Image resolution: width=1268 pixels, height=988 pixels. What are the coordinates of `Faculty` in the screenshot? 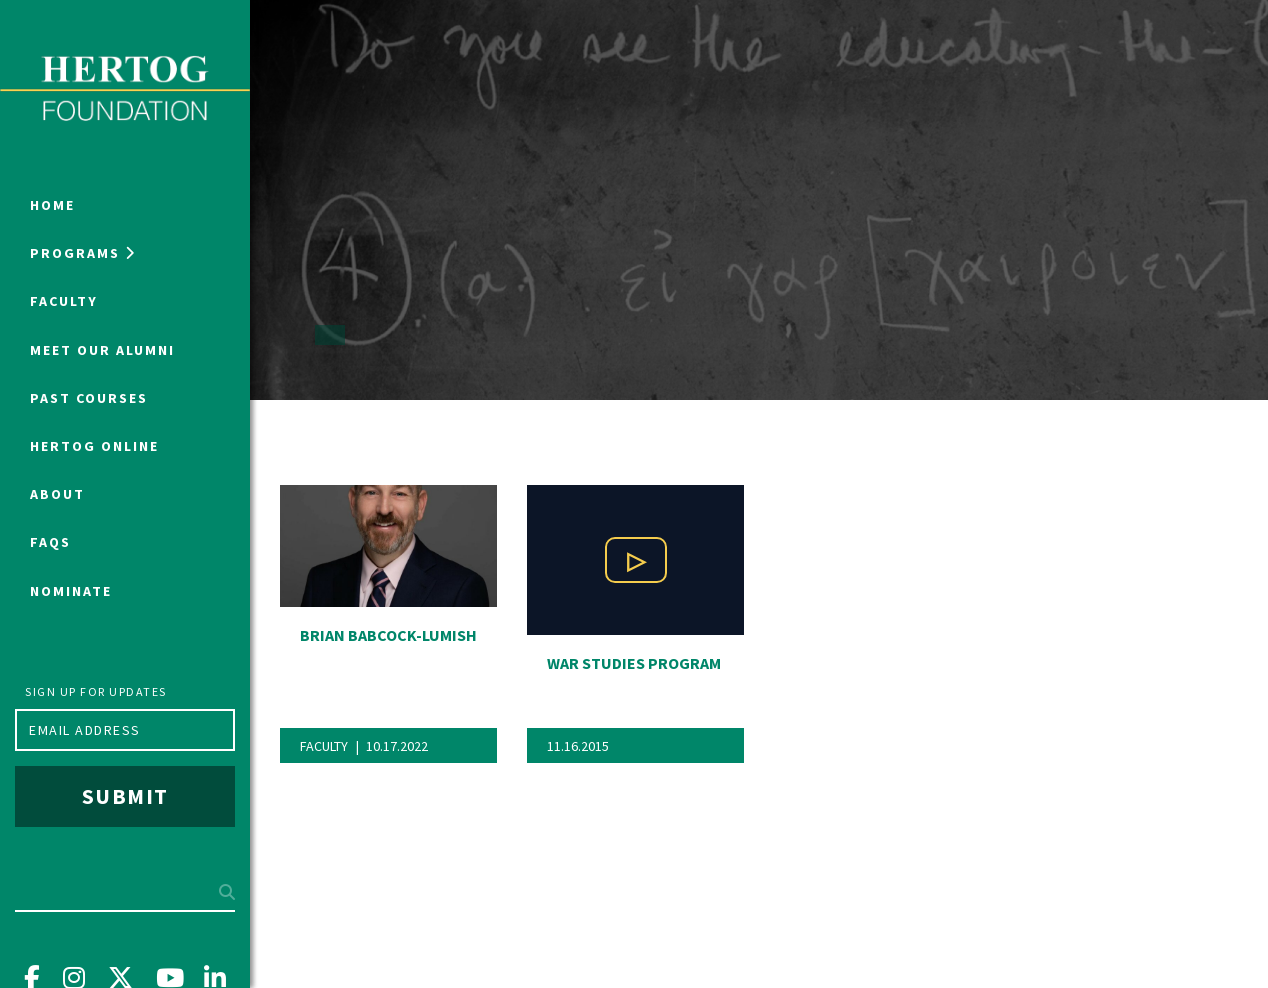 It's located at (64, 301).